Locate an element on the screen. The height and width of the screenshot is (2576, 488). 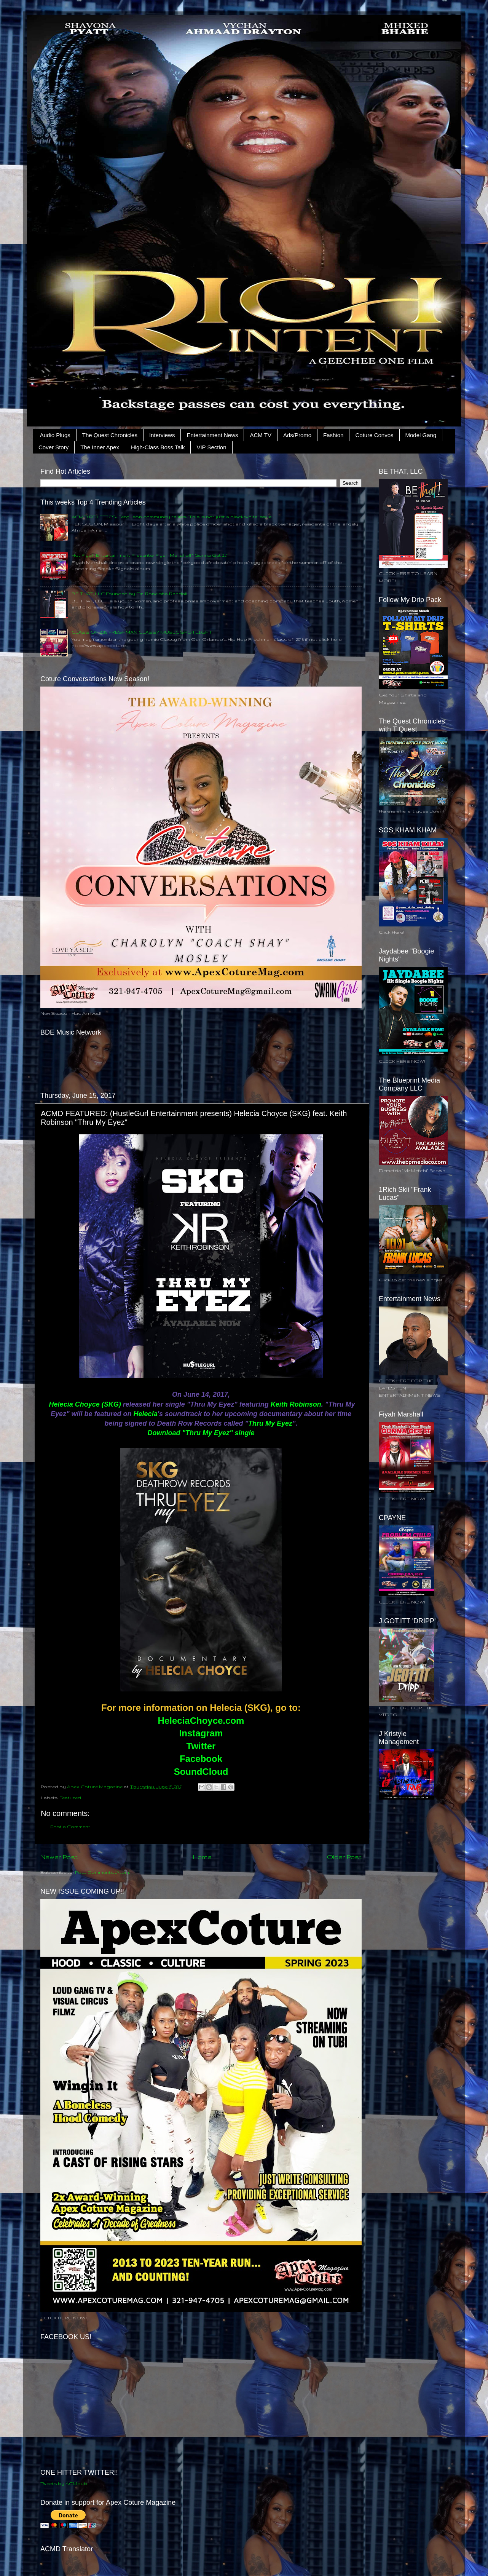
Post Comments (Atom) is located at coordinates (102, 1872).